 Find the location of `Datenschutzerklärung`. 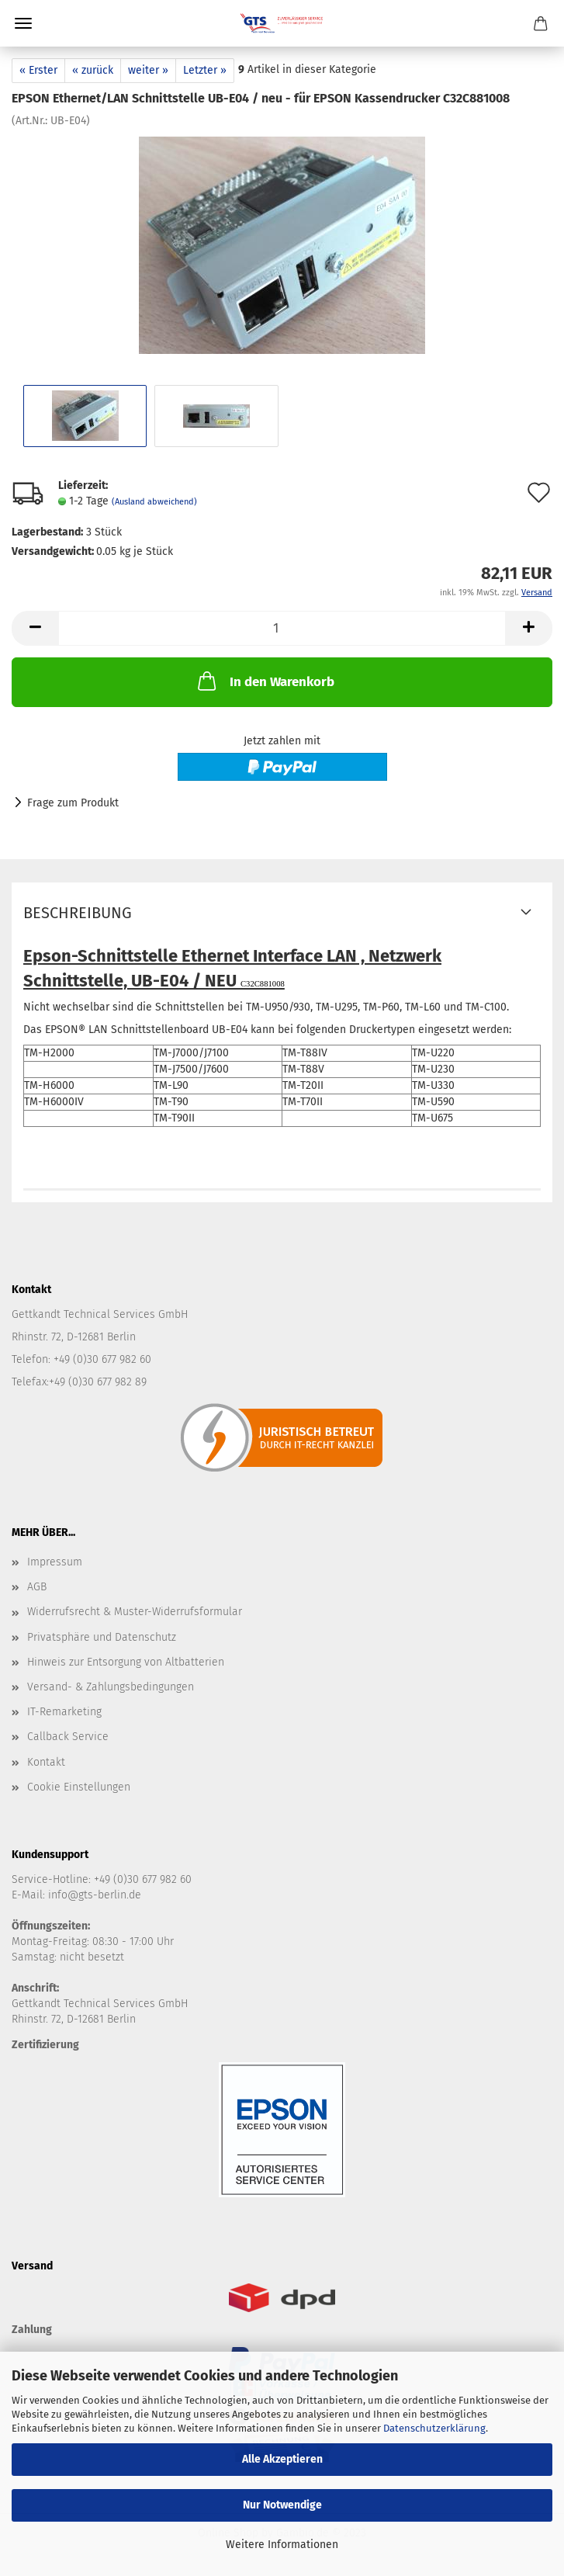

Datenschutzerklärung is located at coordinates (434, 2428).